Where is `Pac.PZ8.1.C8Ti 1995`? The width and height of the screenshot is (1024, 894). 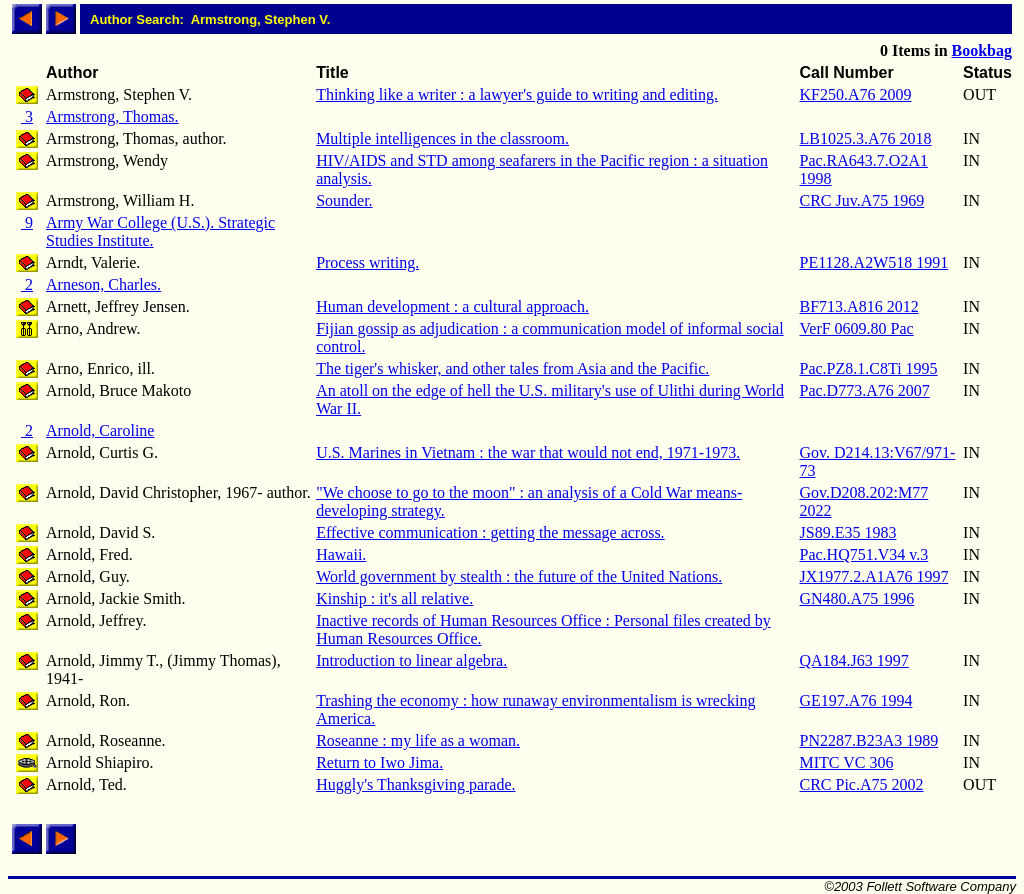
Pac.PZ8.1.C8Ti 1995 is located at coordinates (869, 368).